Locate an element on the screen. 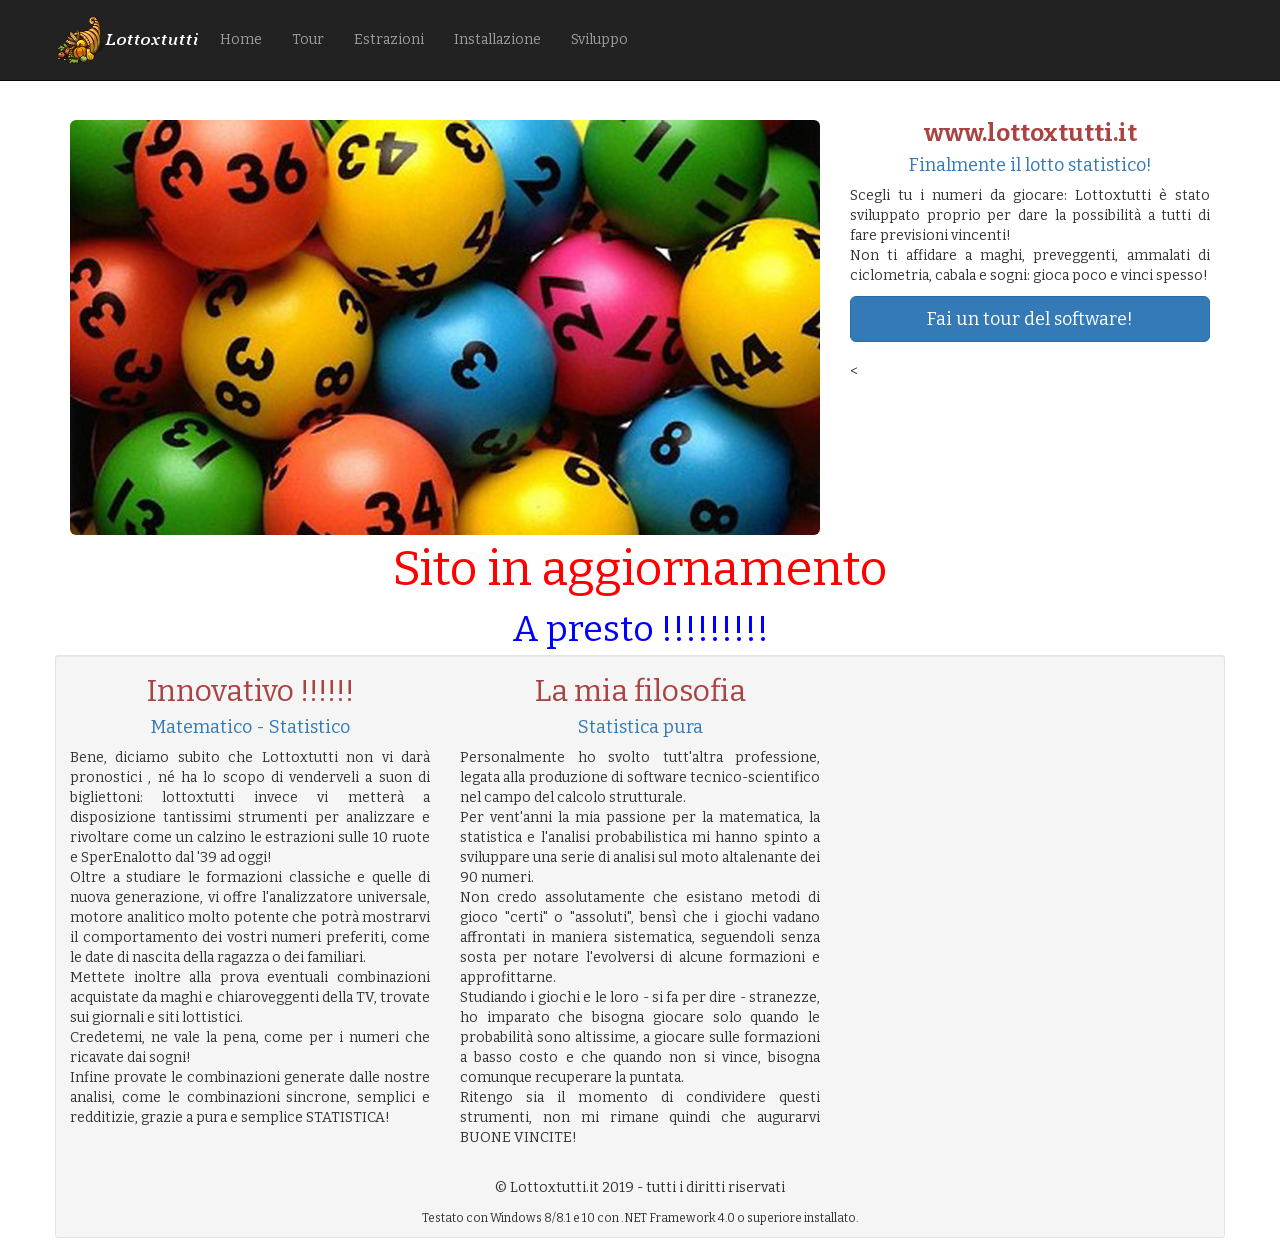 Image resolution: width=1280 pixels, height=1258 pixels. Home is located at coordinates (241, 39).